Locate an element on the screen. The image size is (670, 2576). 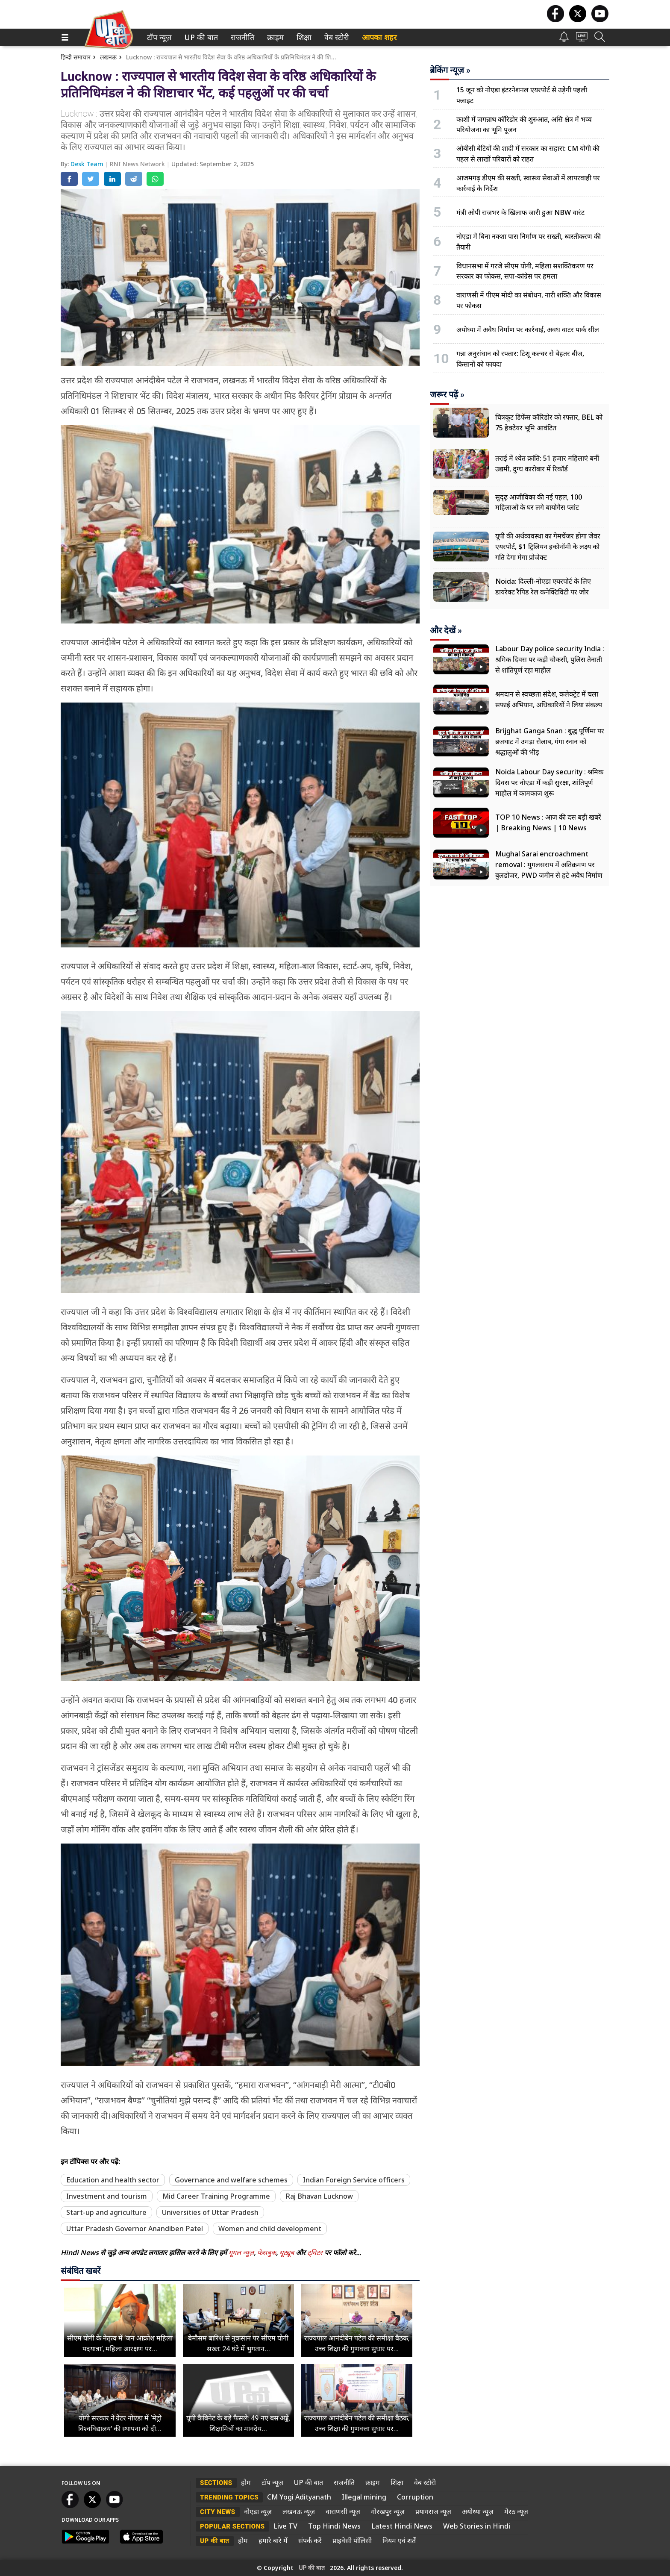
मेरठ न्यूज़ is located at coordinates (516, 2511).